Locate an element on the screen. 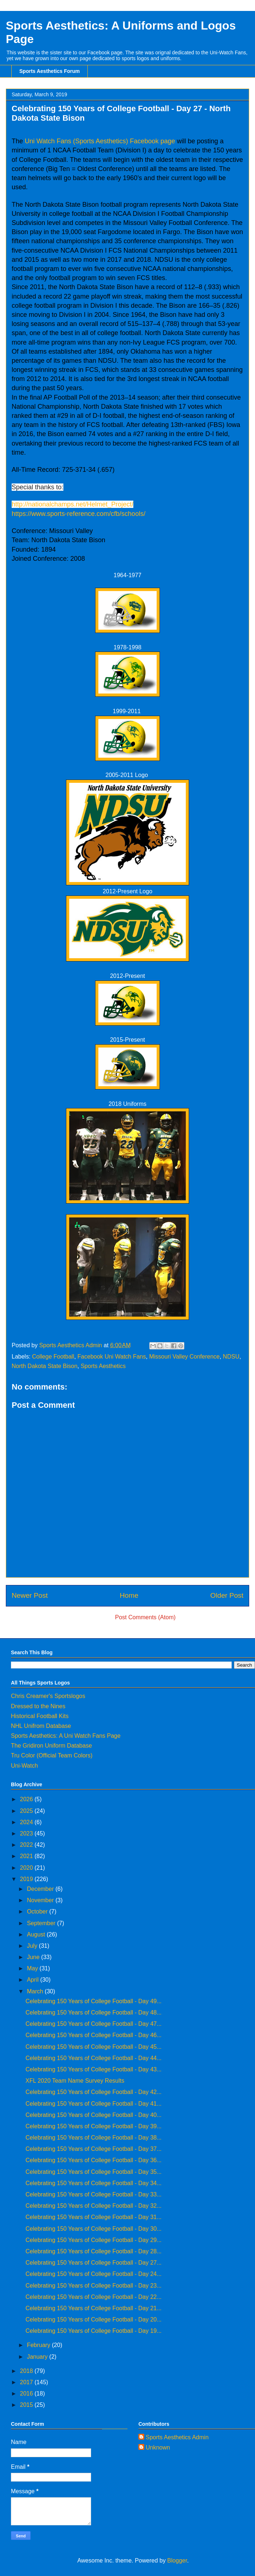 This screenshot has width=255, height=2576. Celebrating 150 Years of College Football - Day 45... is located at coordinates (94, 2047).